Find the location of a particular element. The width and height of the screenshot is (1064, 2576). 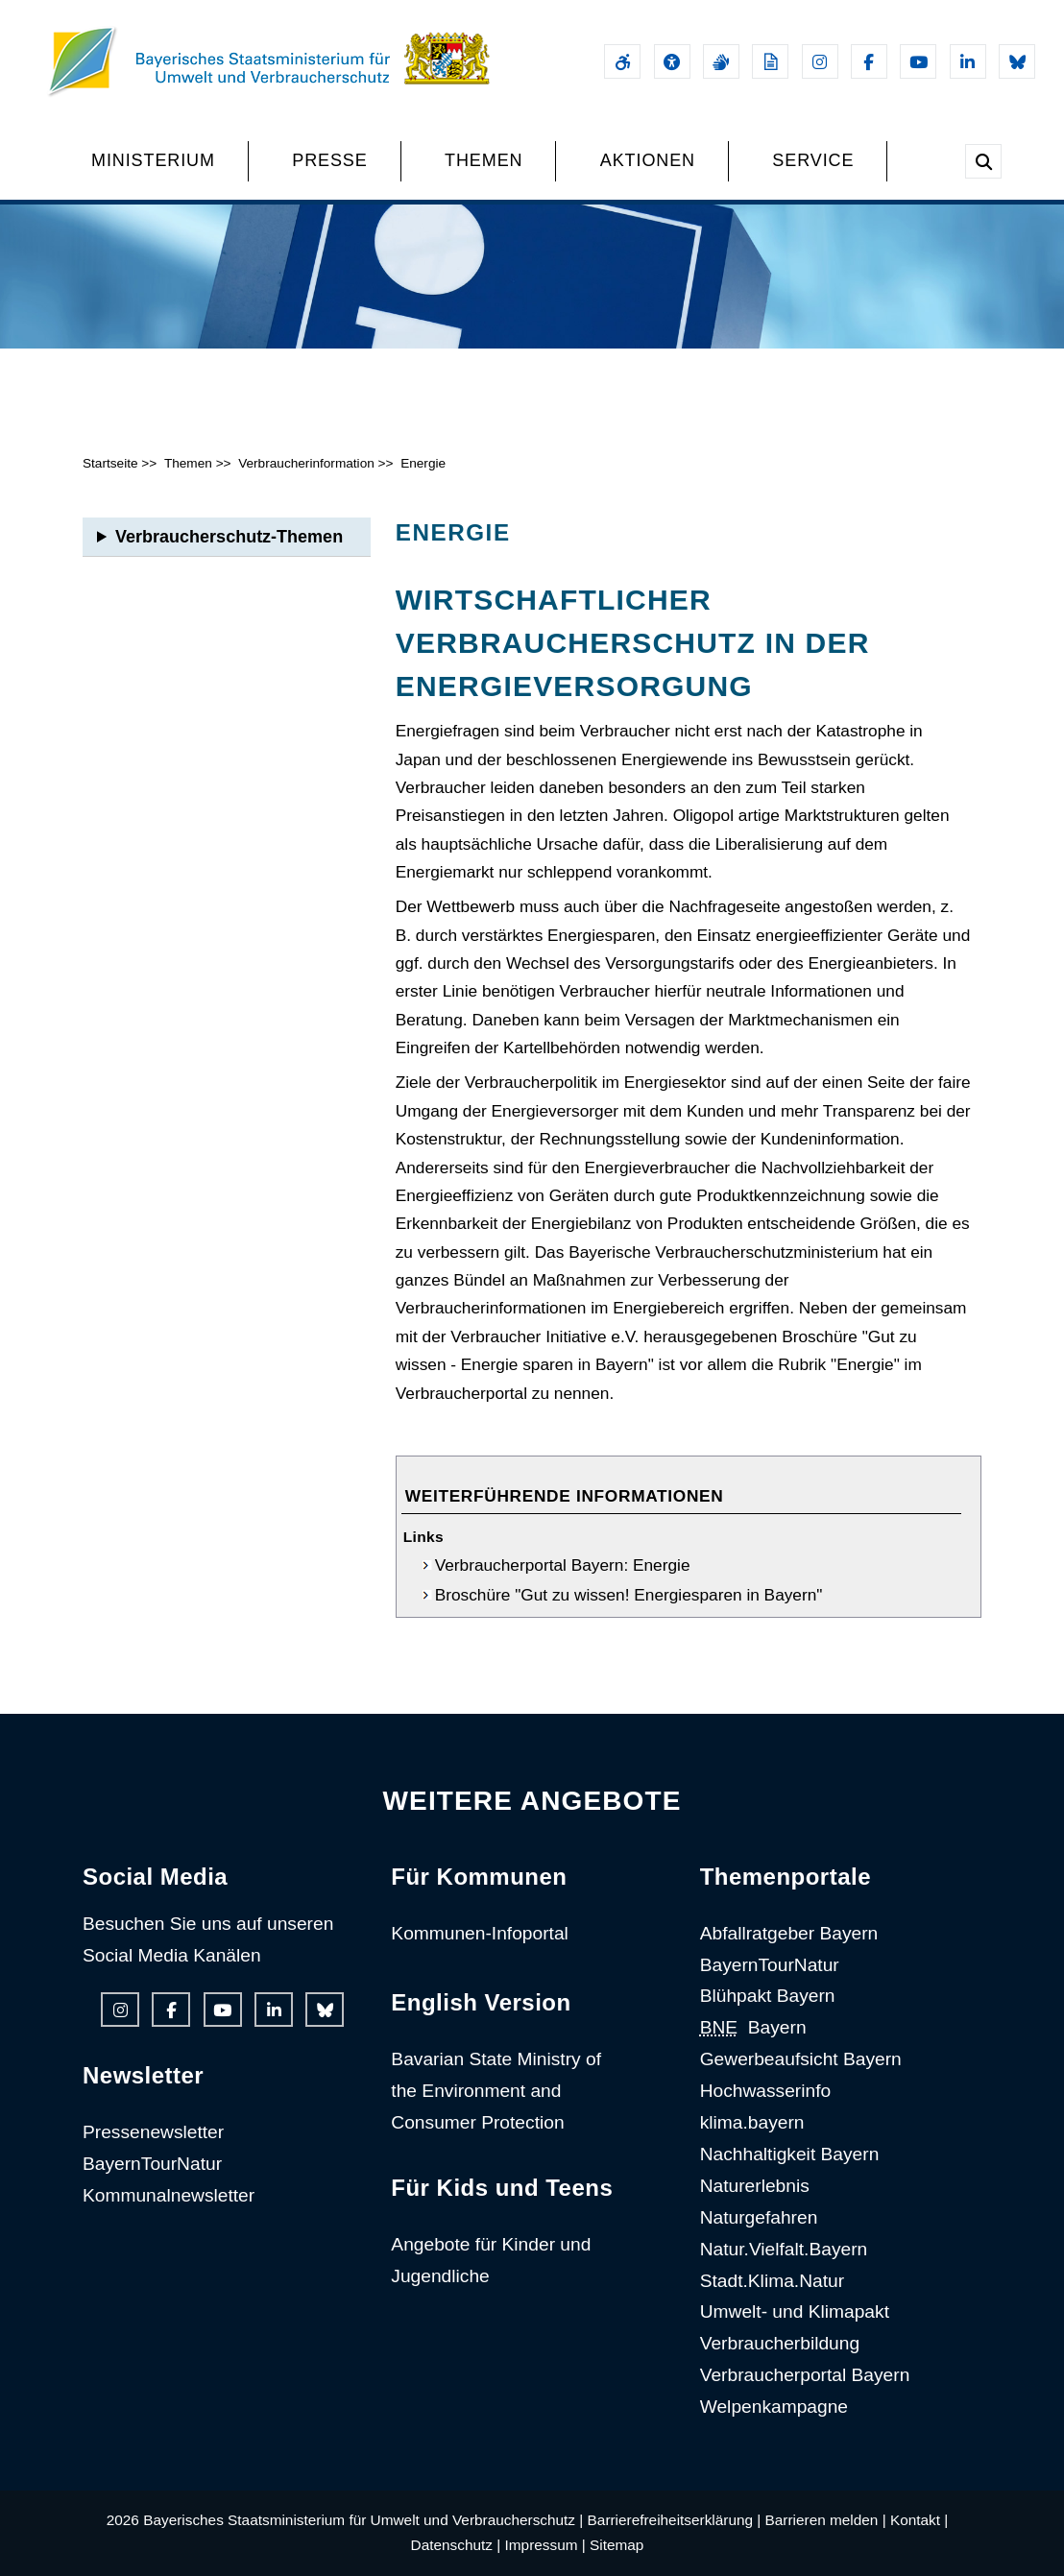

Kommunen-Infoportal is located at coordinates (479, 1933).